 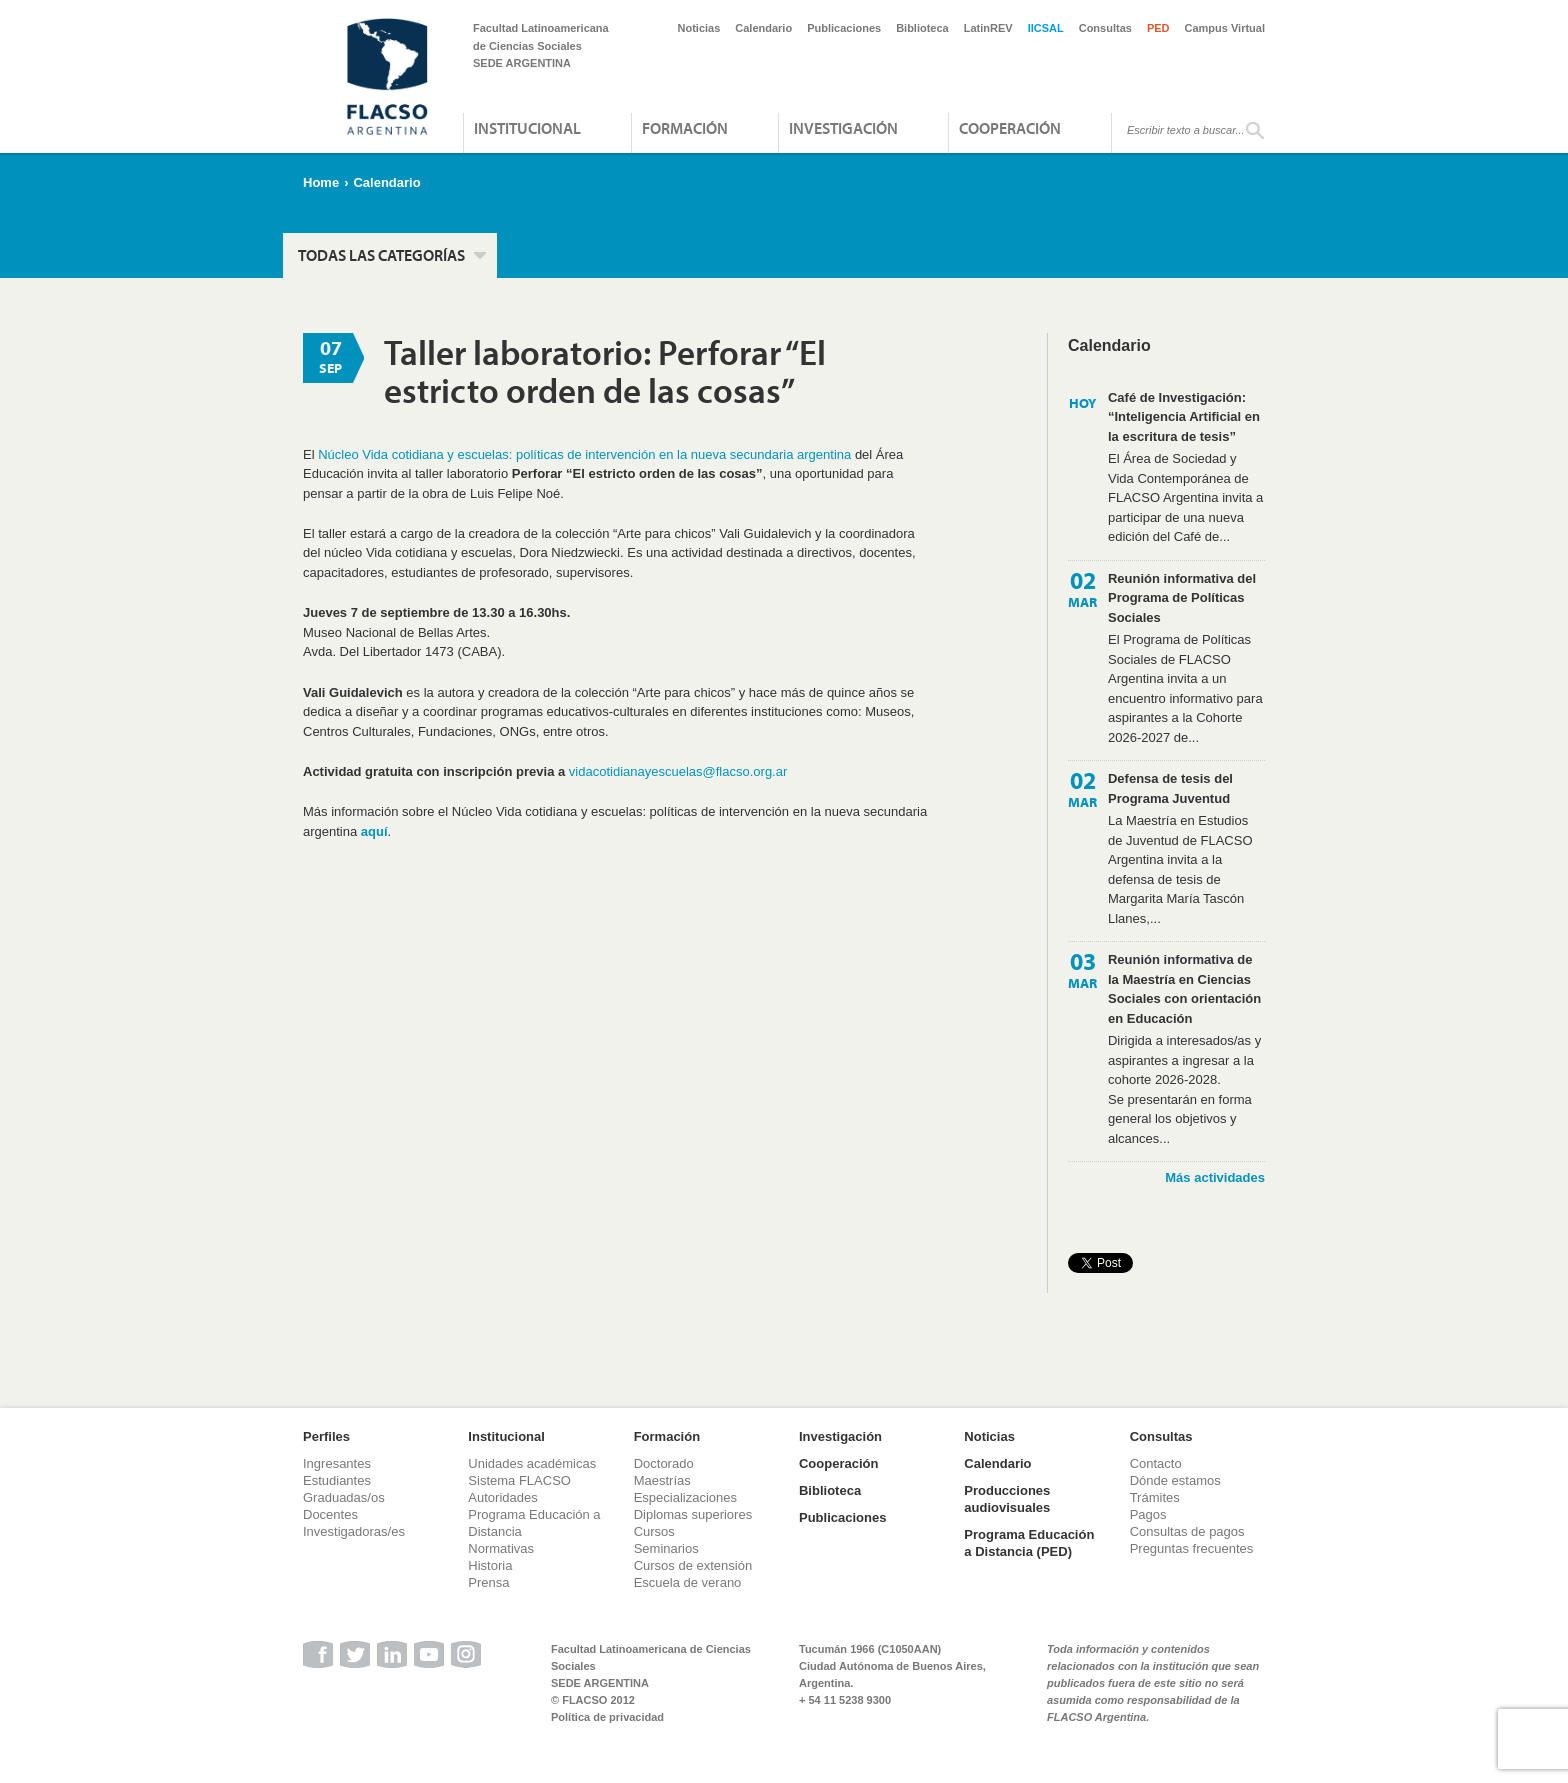 What do you see at coordinates (1170, 788) in the screenshot?
I see `Defensa de tesis del Programa Juventud` at bounding box center [1170, 788].